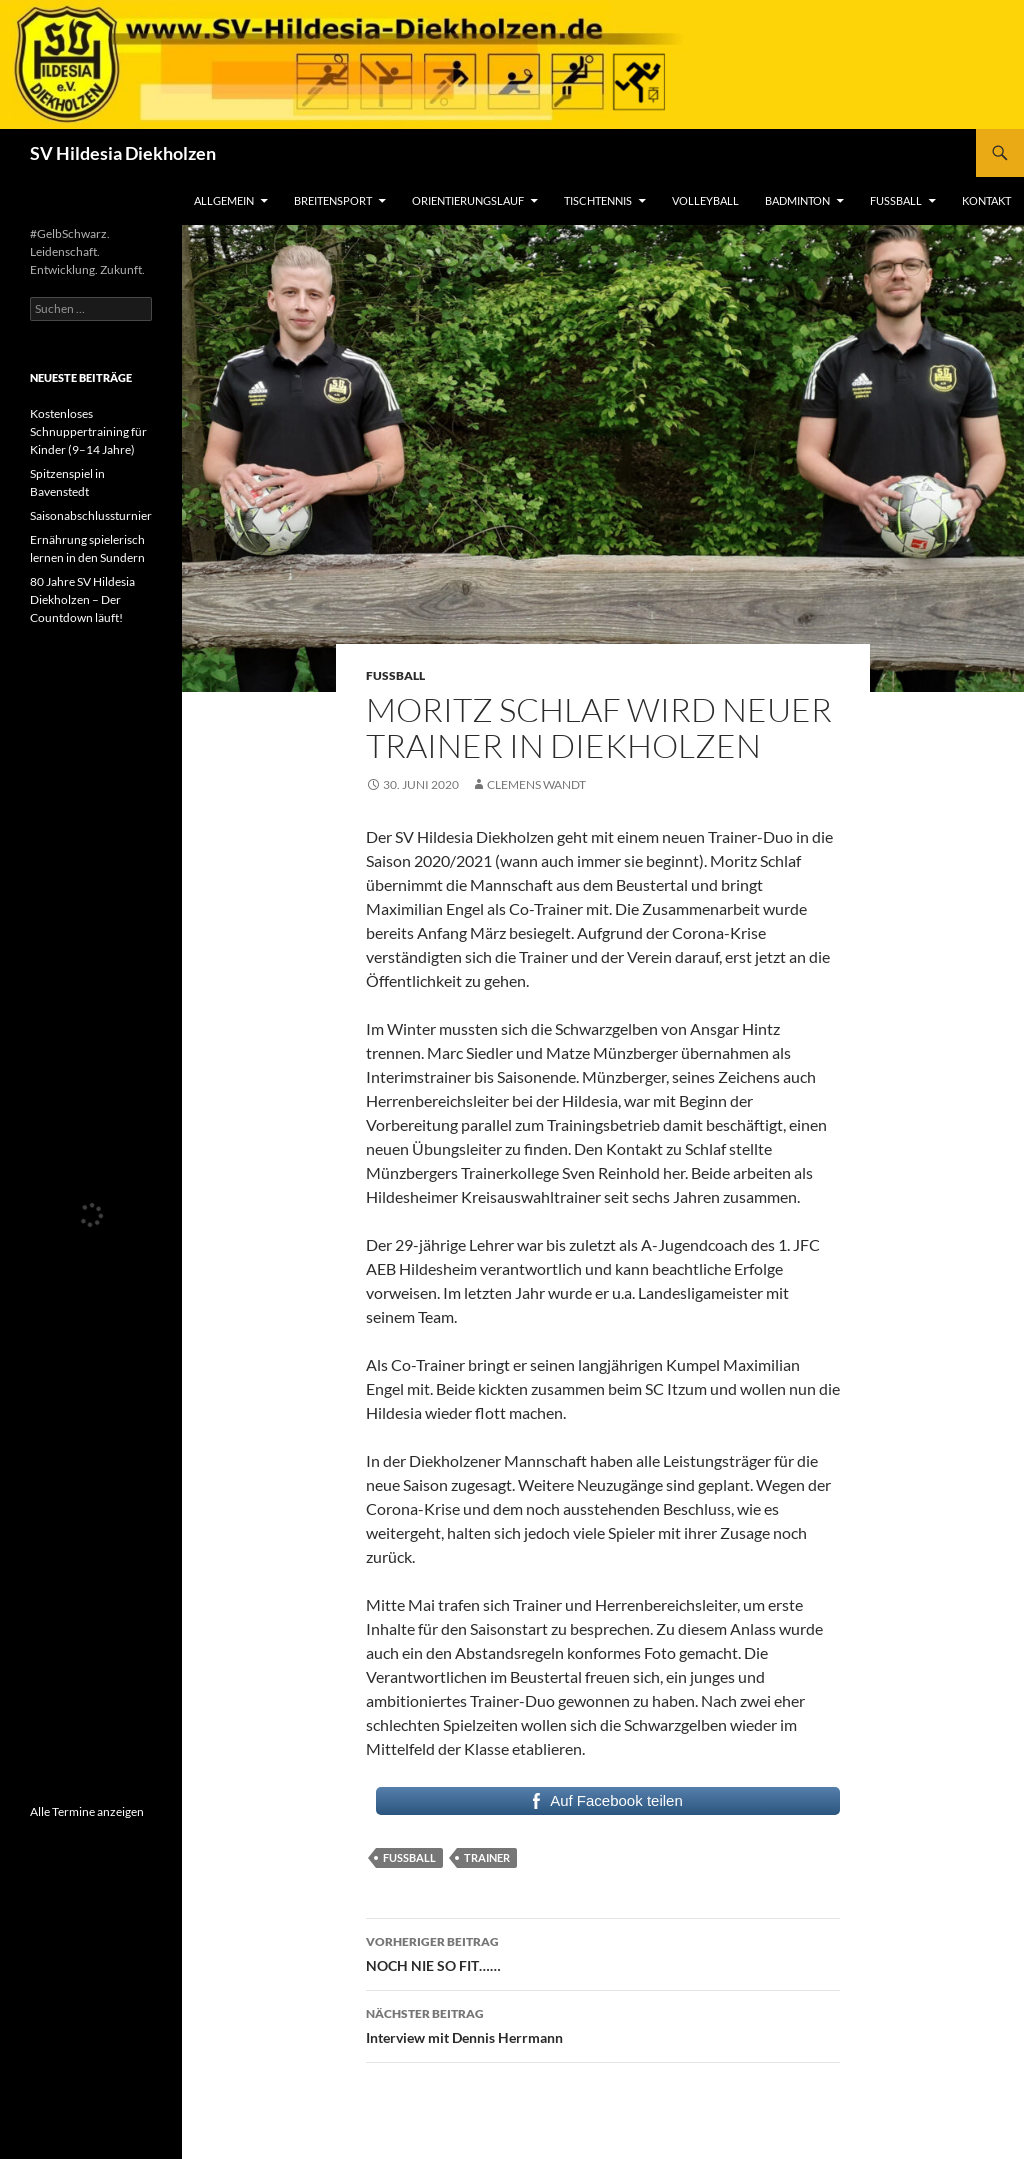 The image size is (1024, 2159). I want to click on 80 Jahre SV Hildesia Diekholzen – Der Countdown läuft!, so click(82, 599).